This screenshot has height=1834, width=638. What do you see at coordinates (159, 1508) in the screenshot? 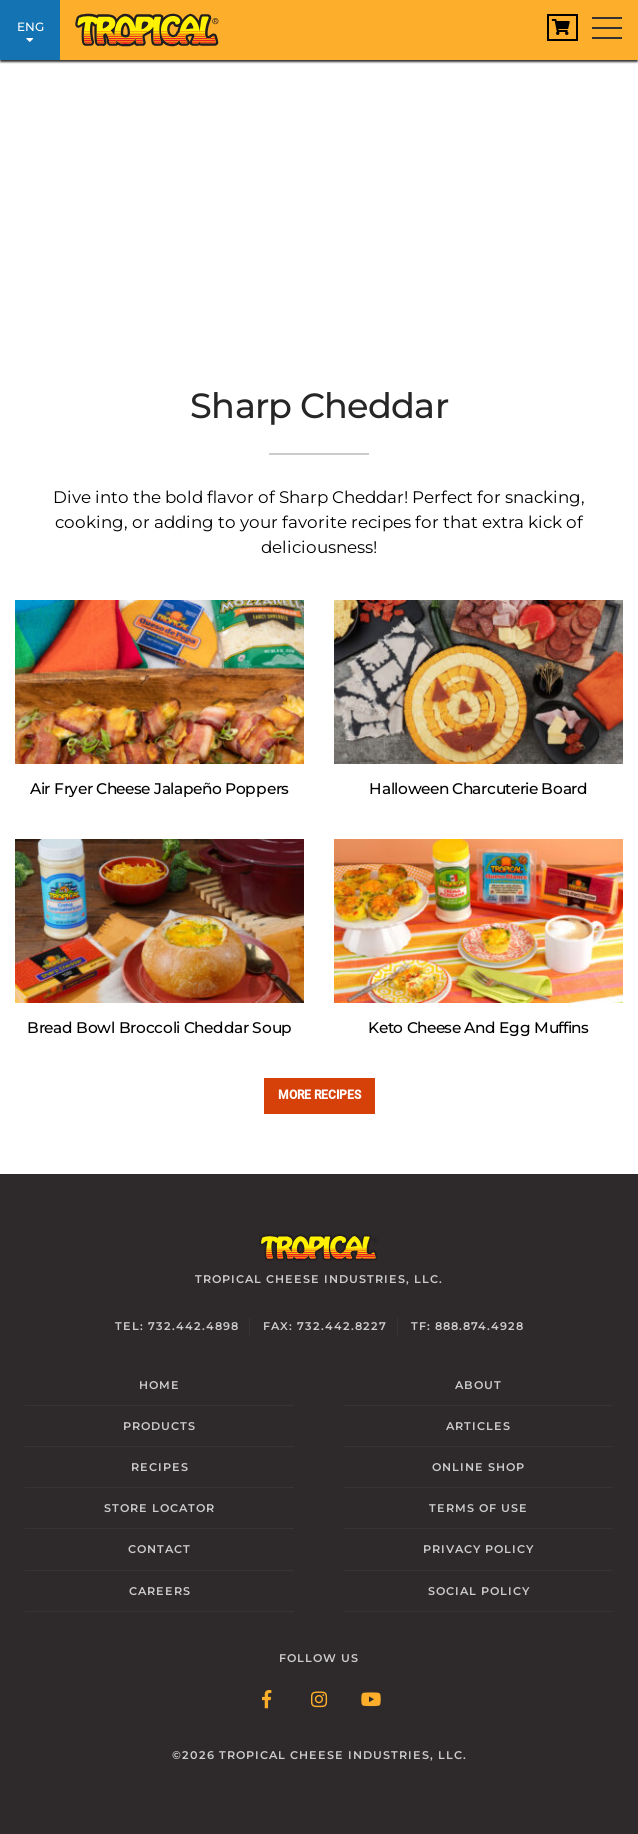
I see `Locator` at bounding box center [159, 1508].